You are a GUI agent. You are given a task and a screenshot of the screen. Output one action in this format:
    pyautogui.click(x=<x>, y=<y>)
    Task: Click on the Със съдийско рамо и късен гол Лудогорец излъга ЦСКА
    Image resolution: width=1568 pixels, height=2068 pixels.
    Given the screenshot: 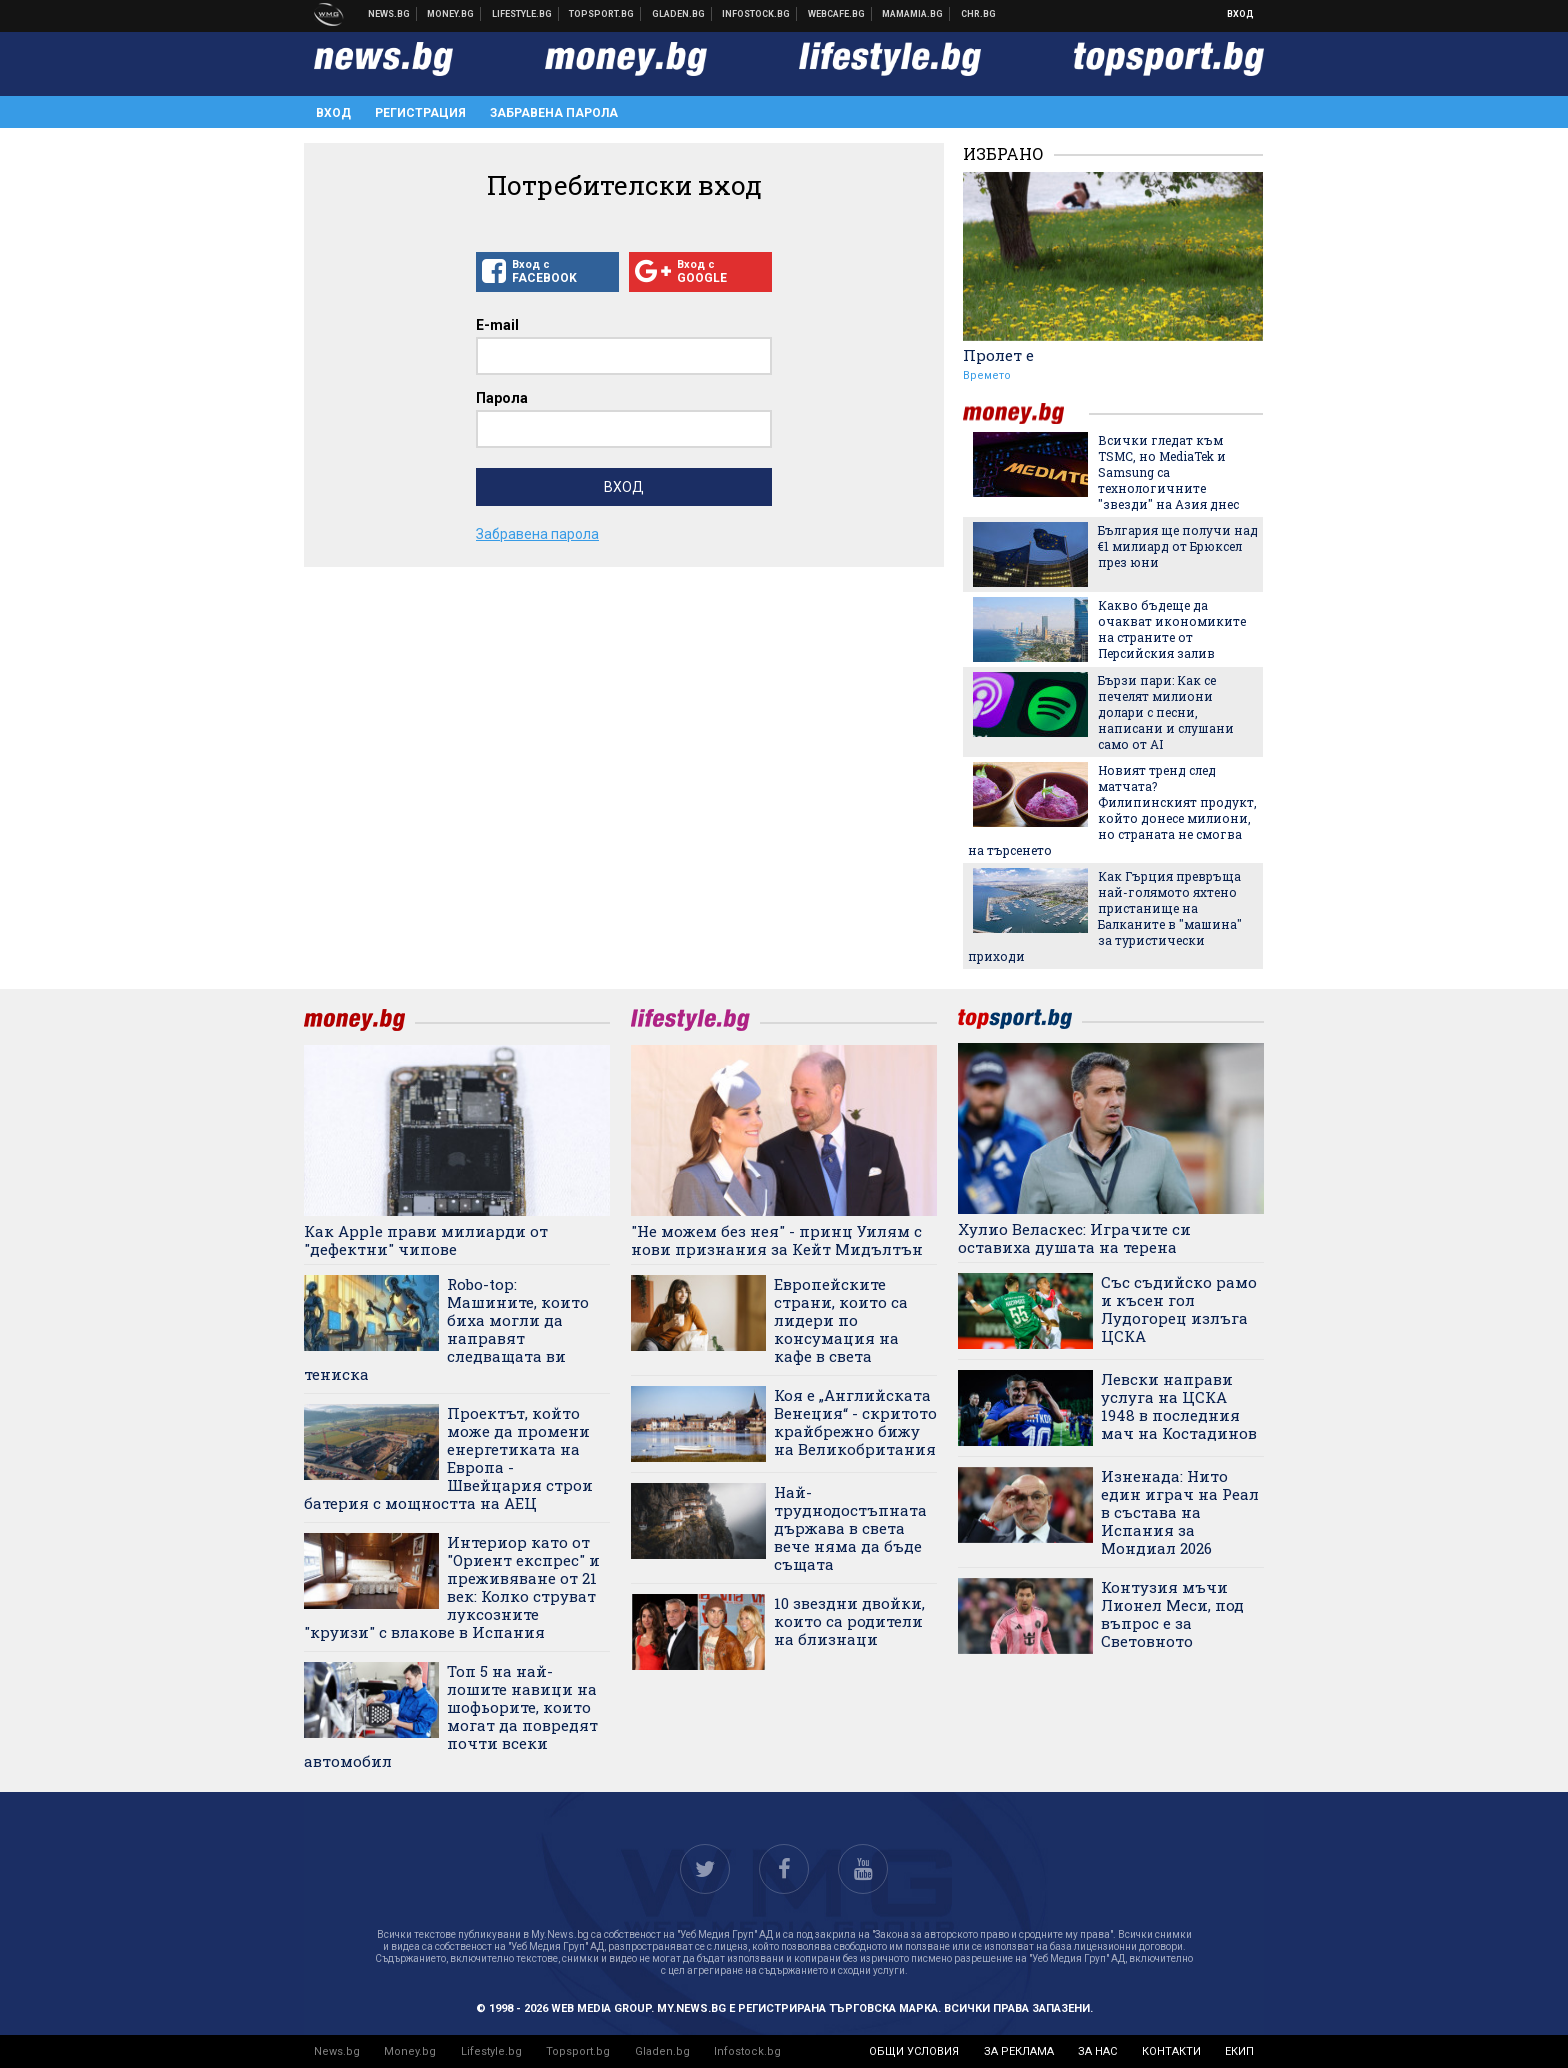 What is the action you would take?
    pyautogui.click(x=1179, y=1309)
    